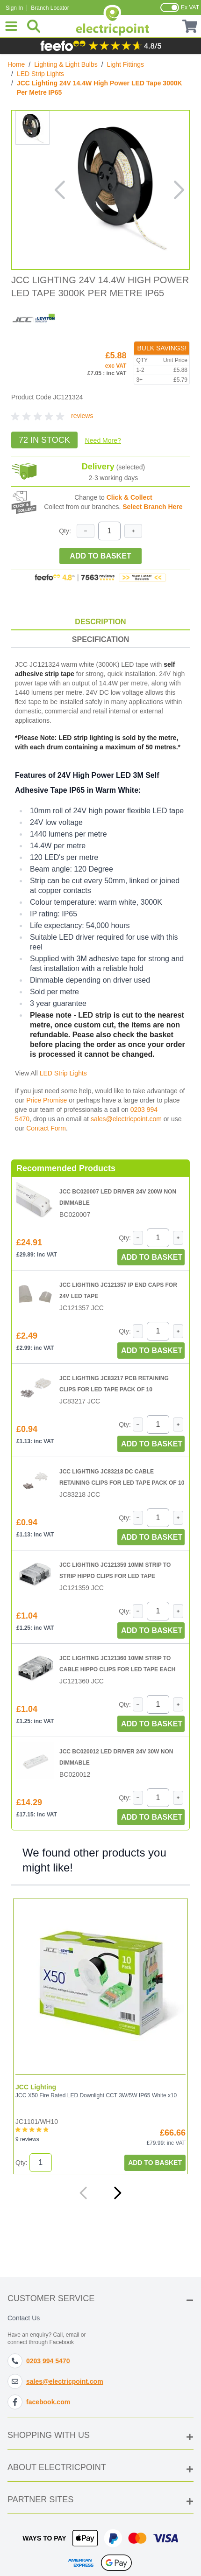 Image resolution: width=201 pixels, height=2576 pixels. What do you see at coordinates (50, 8) in the screenshot?
I see `Branch Locator` at bounding box center [50, 8].